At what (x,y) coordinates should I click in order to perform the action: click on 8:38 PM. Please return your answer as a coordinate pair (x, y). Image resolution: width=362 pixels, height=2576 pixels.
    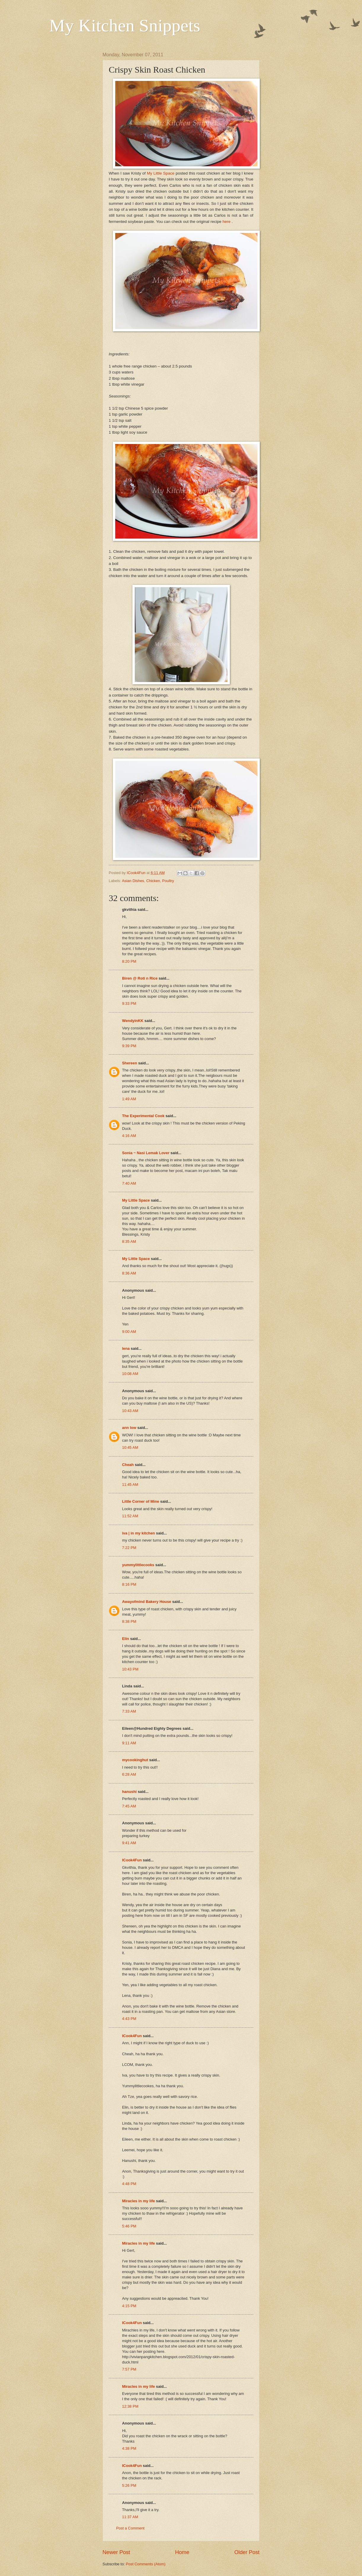
    Looking at the image, I should click on (129, 1621).